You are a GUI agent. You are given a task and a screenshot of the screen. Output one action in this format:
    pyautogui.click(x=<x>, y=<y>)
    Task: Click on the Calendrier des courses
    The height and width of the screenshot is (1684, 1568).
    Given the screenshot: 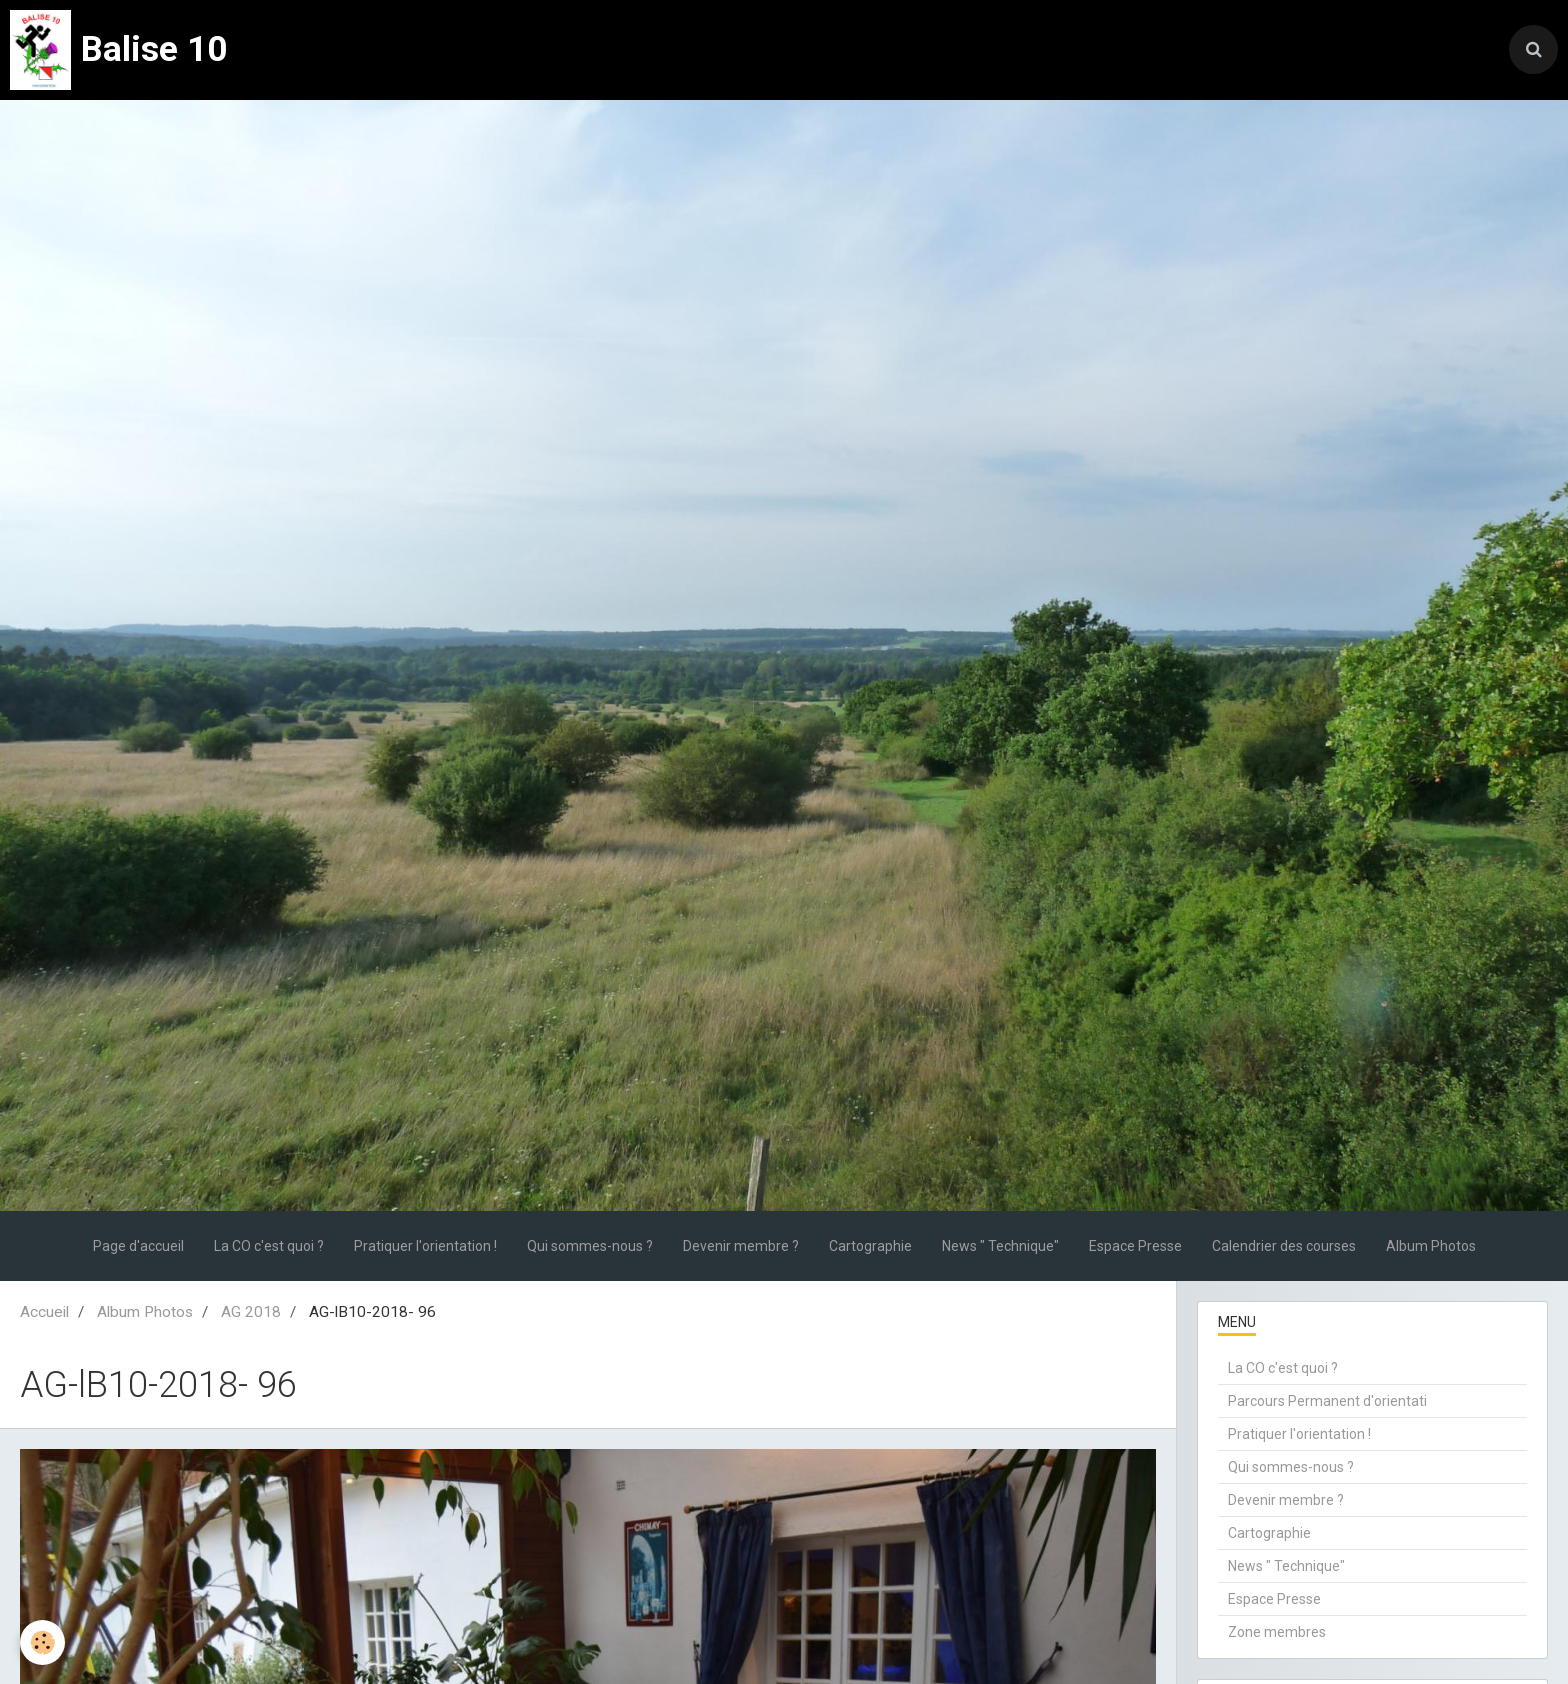 What is the action you would take?
    pyautogui.click(x=1284, y=1246)
    